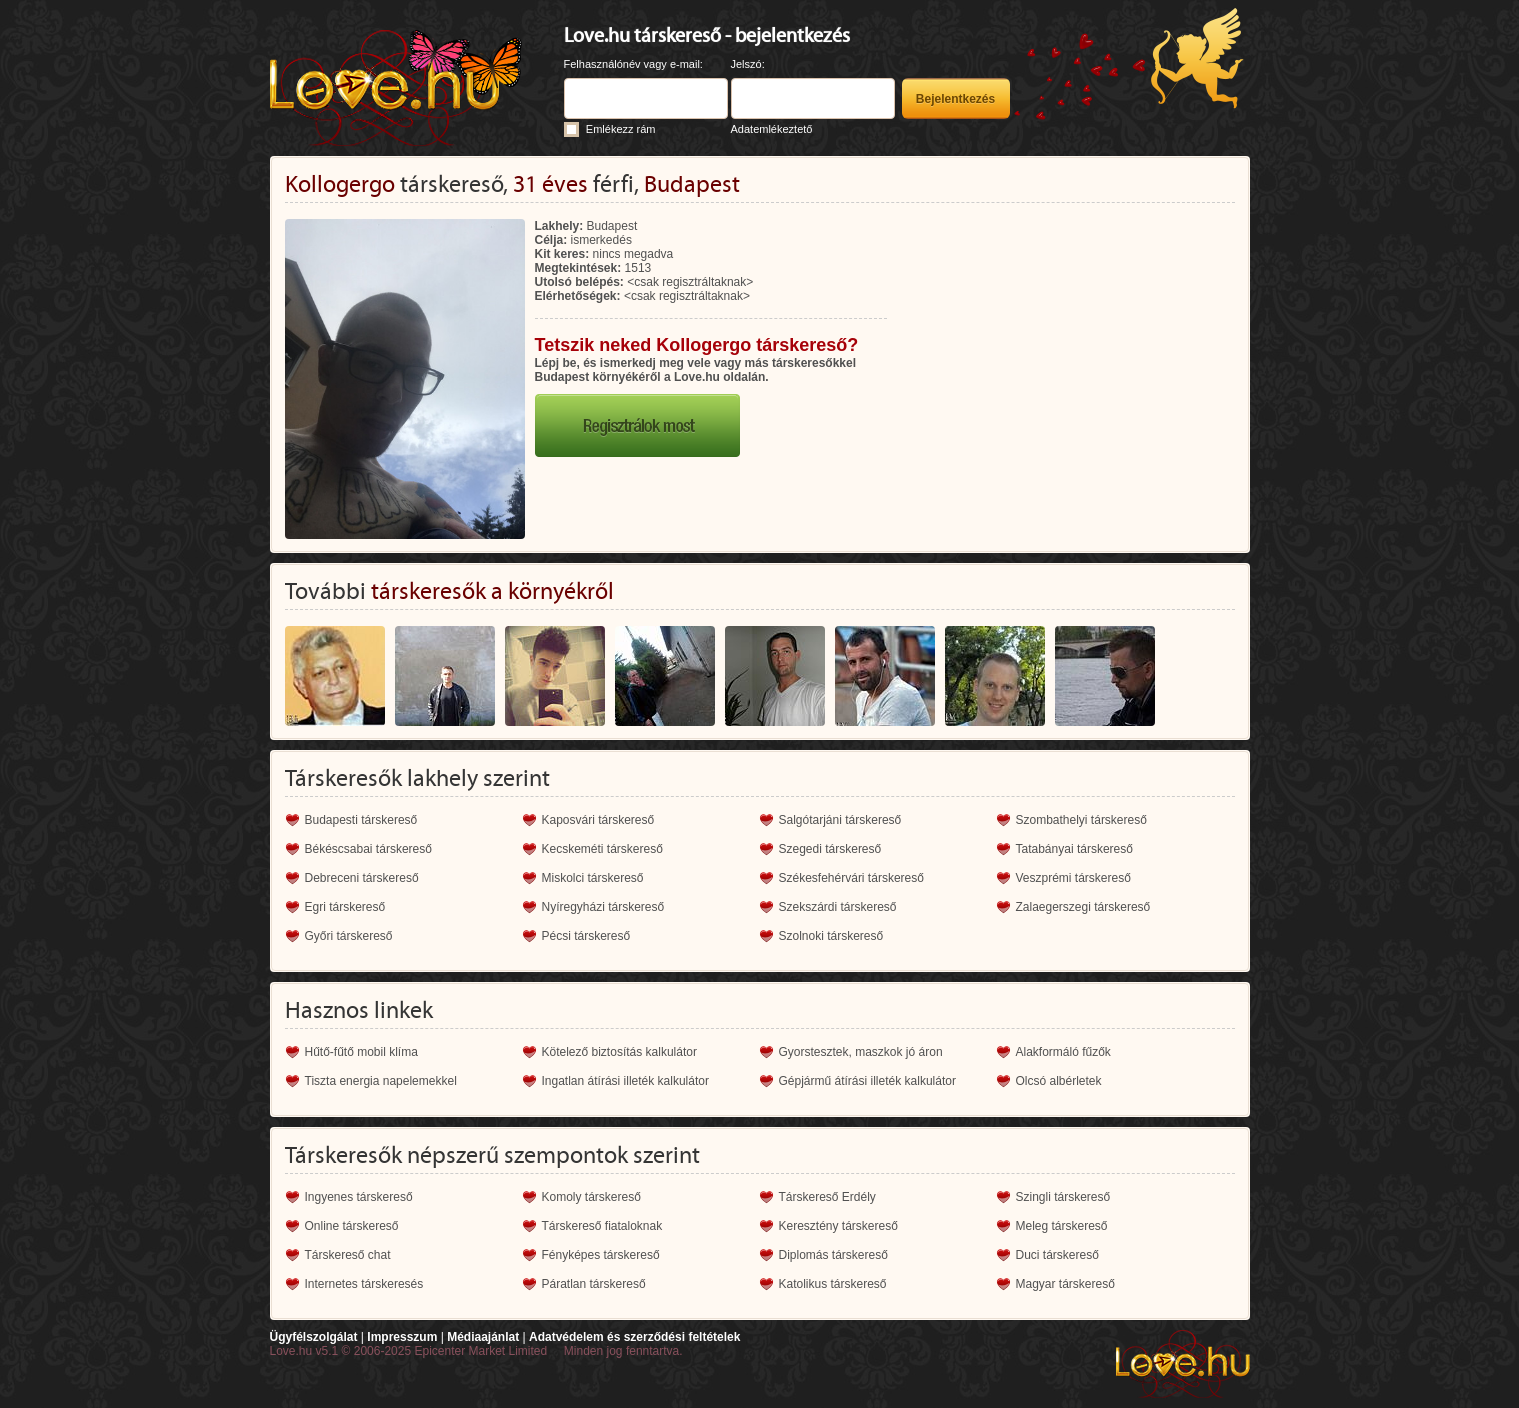 The height and width of the screenshot is (1408, 1519). Describe the element at coordinates (361, 820) in the screenshot. I see `Budapesti társkereső` at that location.